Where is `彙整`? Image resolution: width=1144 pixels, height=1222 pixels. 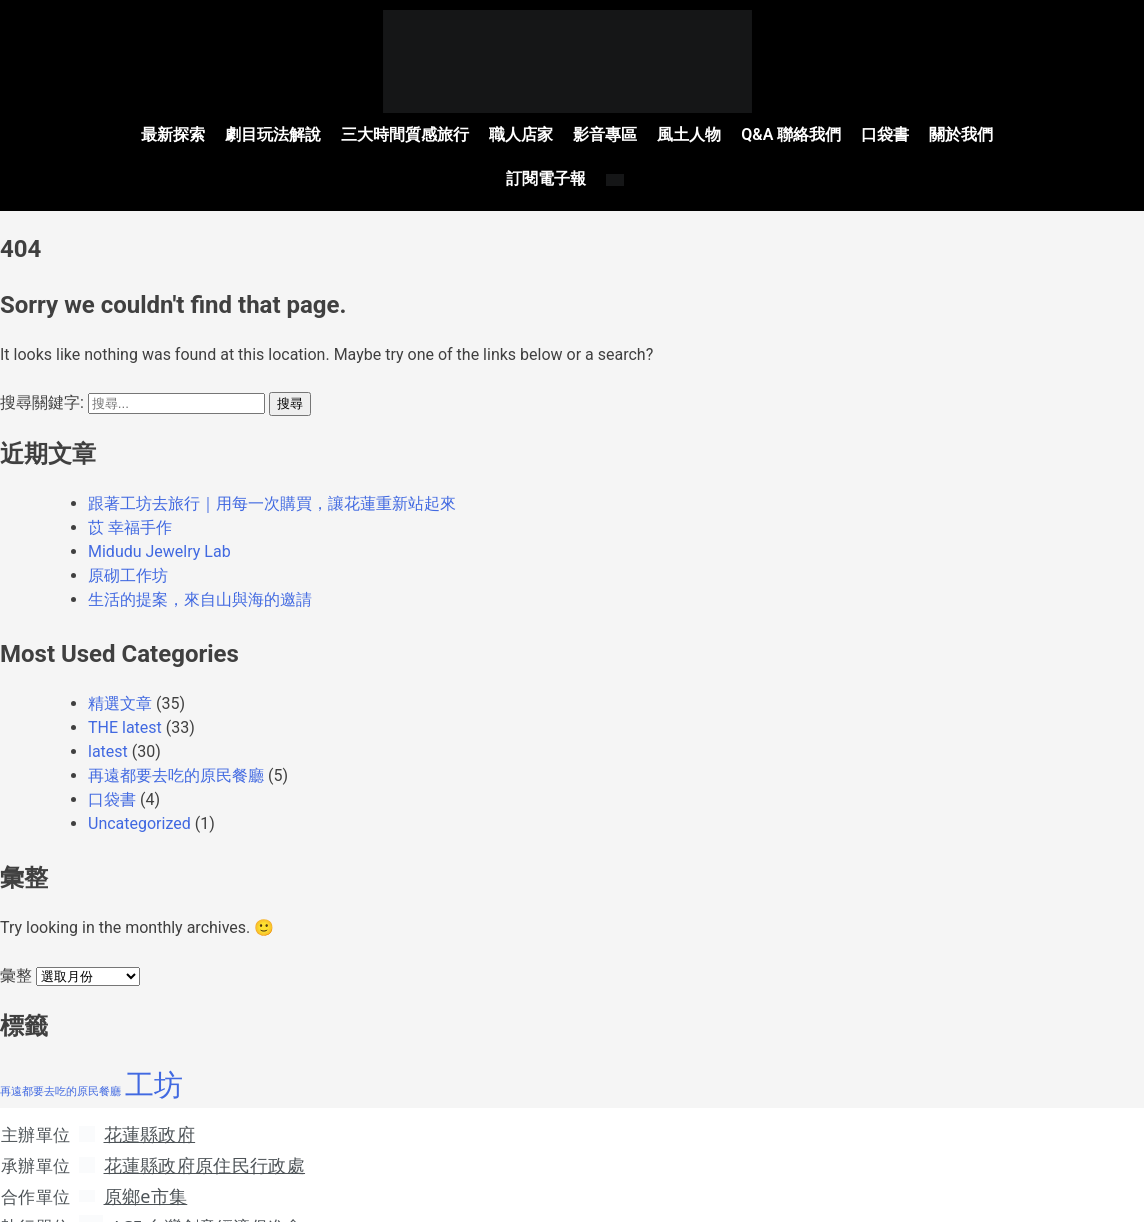
彙整 is located at coordinates (16, 947).